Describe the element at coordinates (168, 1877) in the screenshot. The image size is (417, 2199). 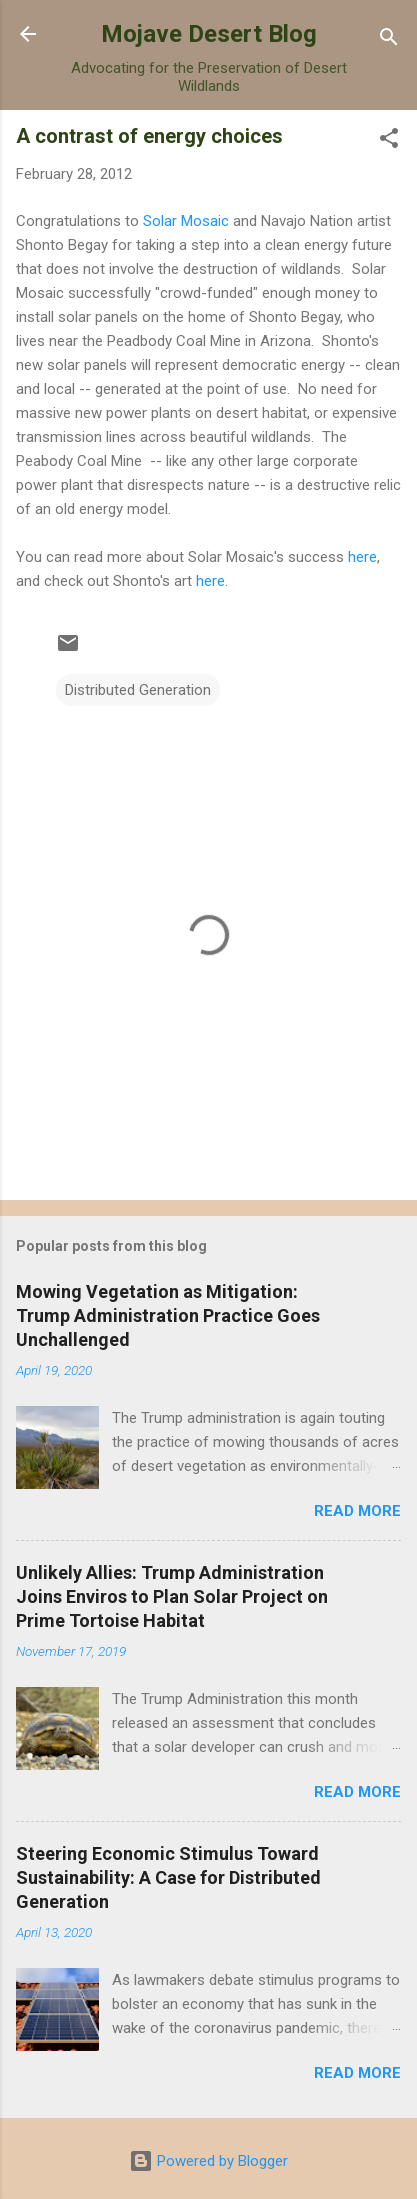
I see `Steering Economic Stimulus Toward Sustainability: A Case for Distributed Generation` at that location.